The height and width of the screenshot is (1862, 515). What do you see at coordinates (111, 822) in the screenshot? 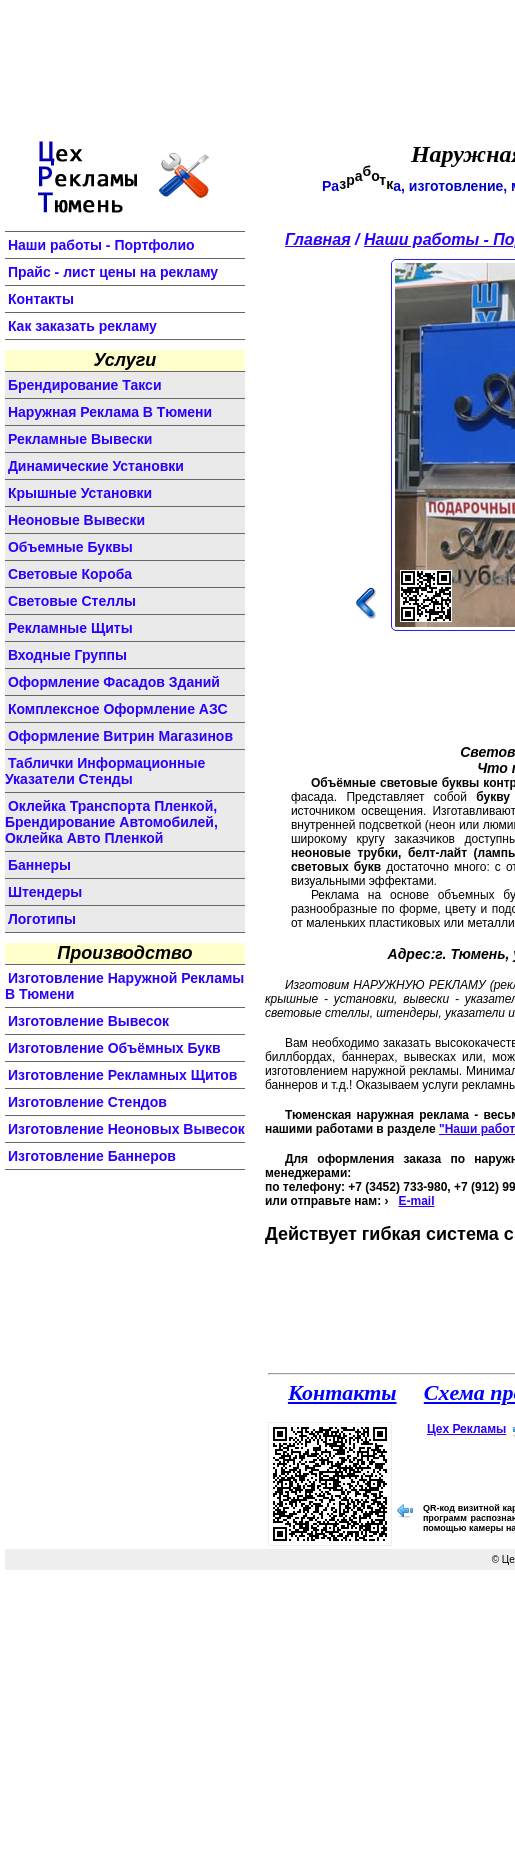
I see `Оклейка транспорта пленкой, брендирование автомобилей, оклейка авто пленкой` at bounding box center [111, 822].